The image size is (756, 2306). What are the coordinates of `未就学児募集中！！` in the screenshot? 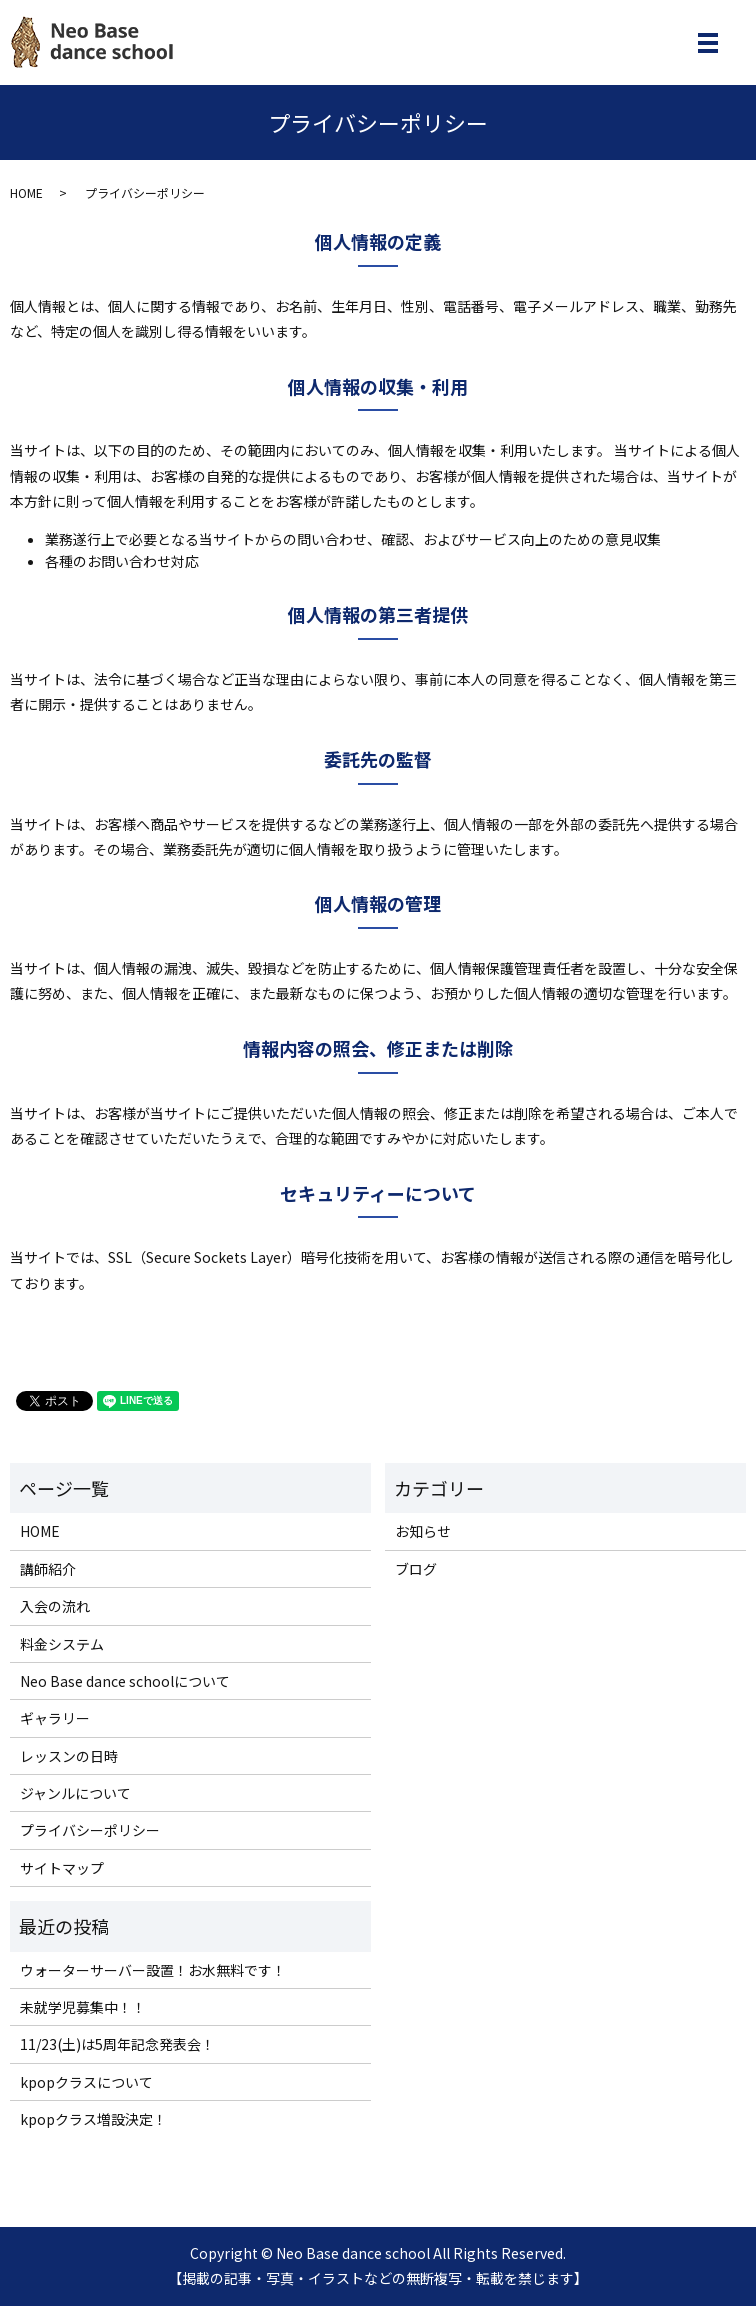 It's located at (83, 2007).